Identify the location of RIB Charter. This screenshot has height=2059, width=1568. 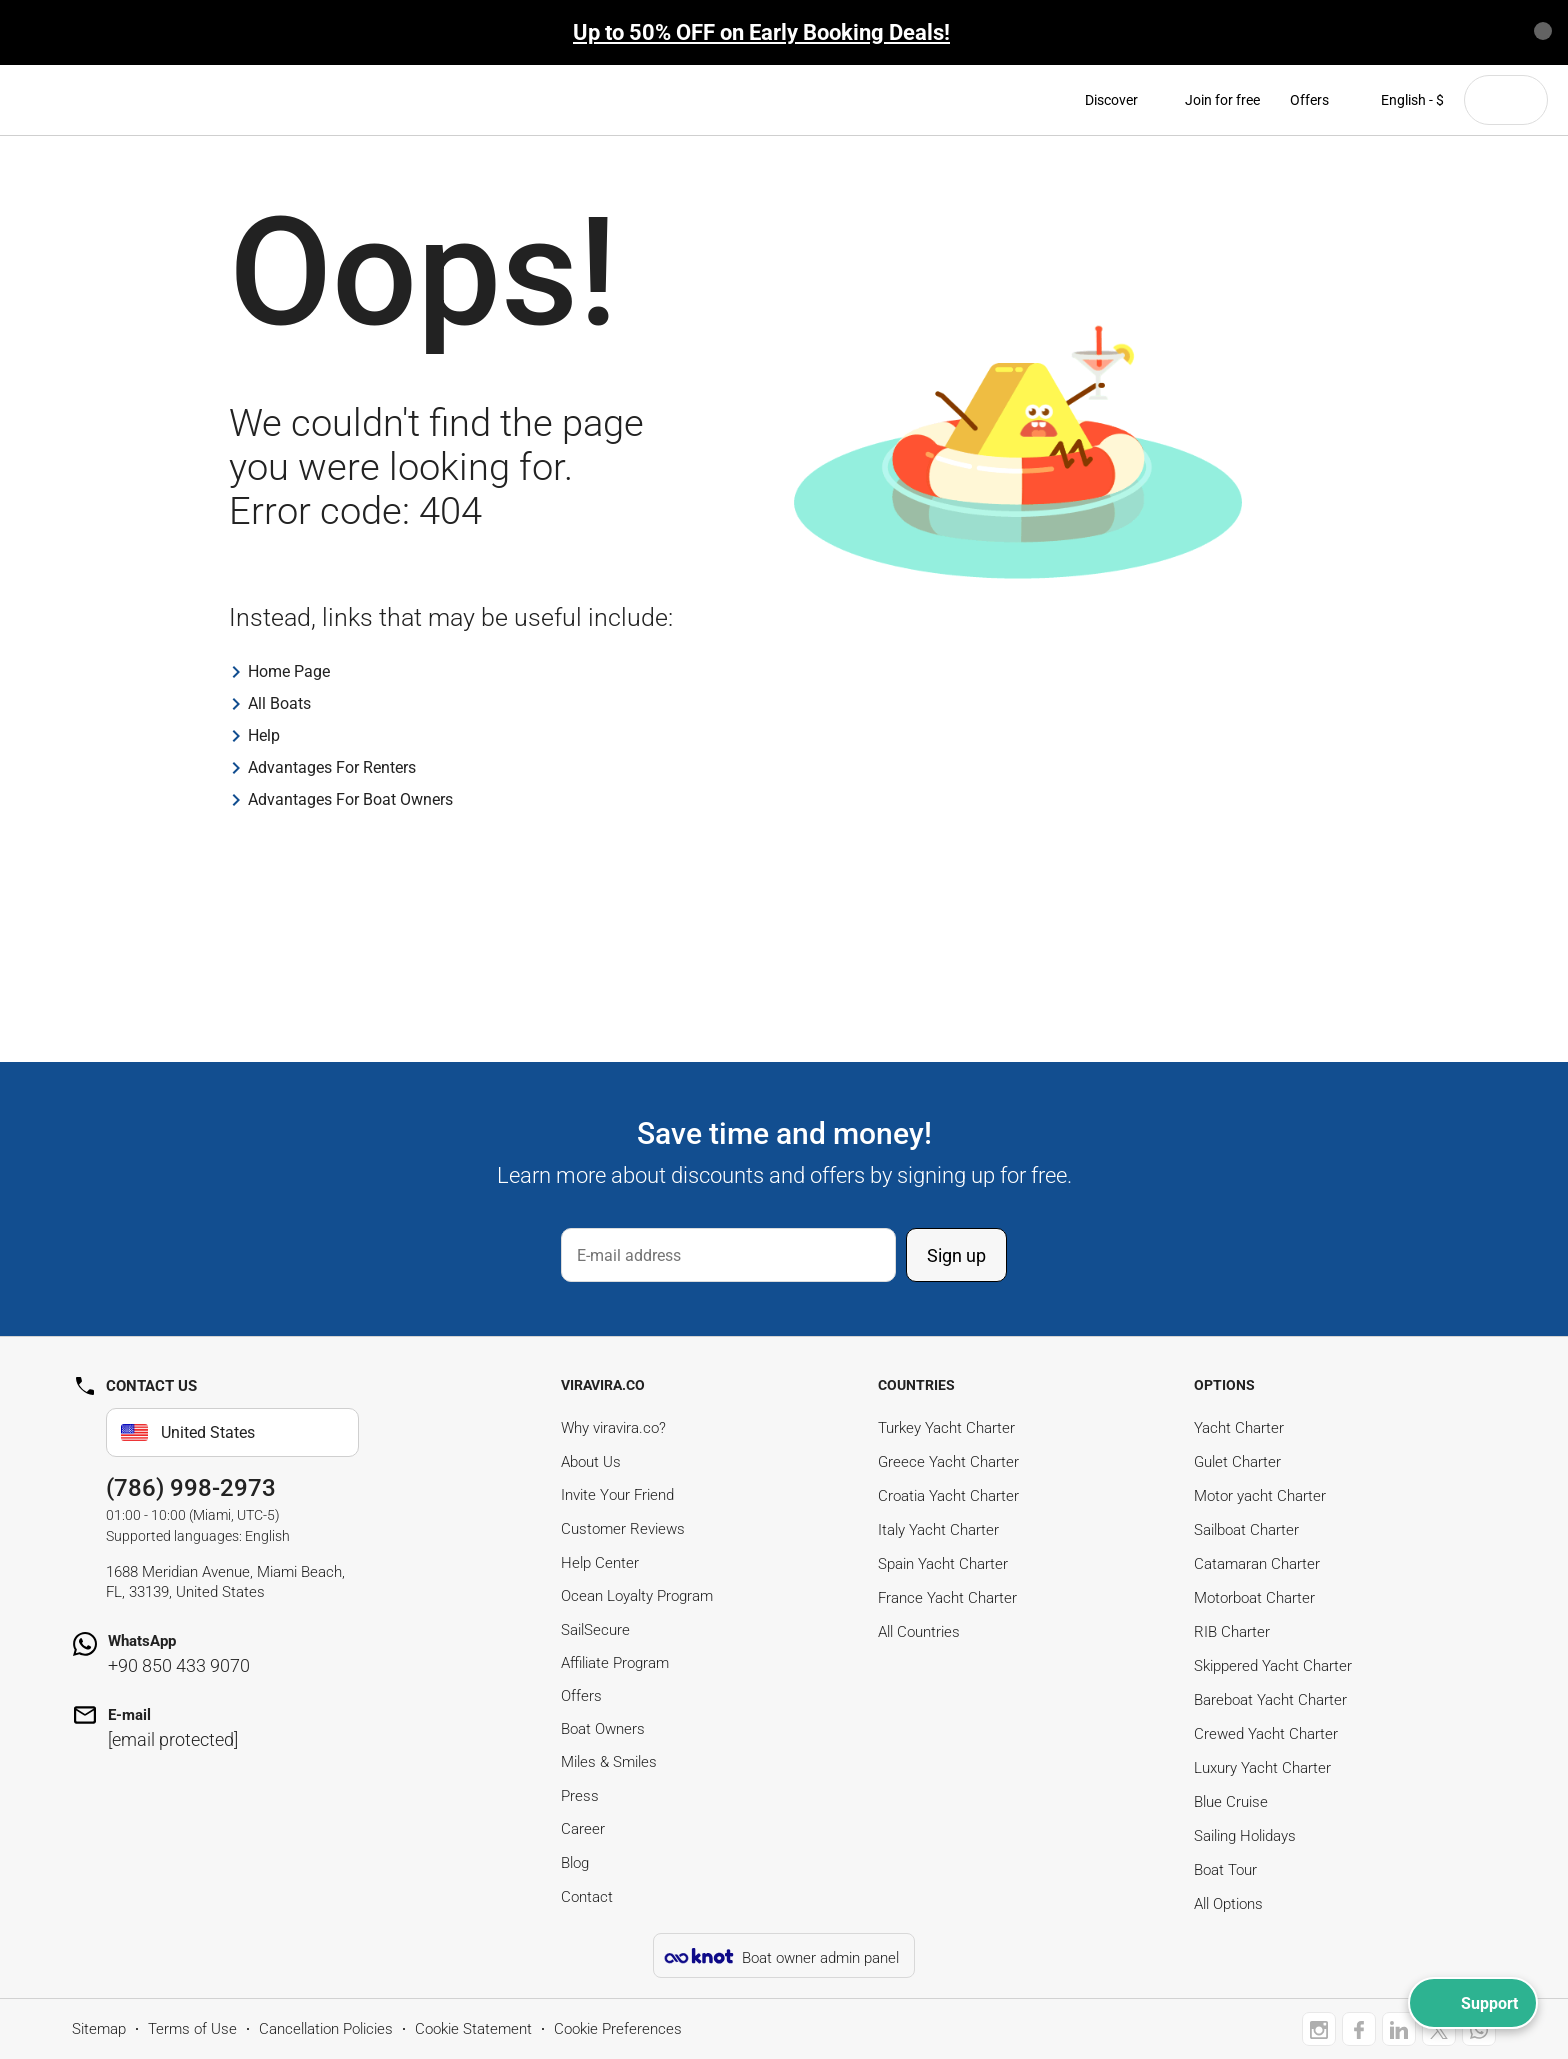
(1232, 1632).